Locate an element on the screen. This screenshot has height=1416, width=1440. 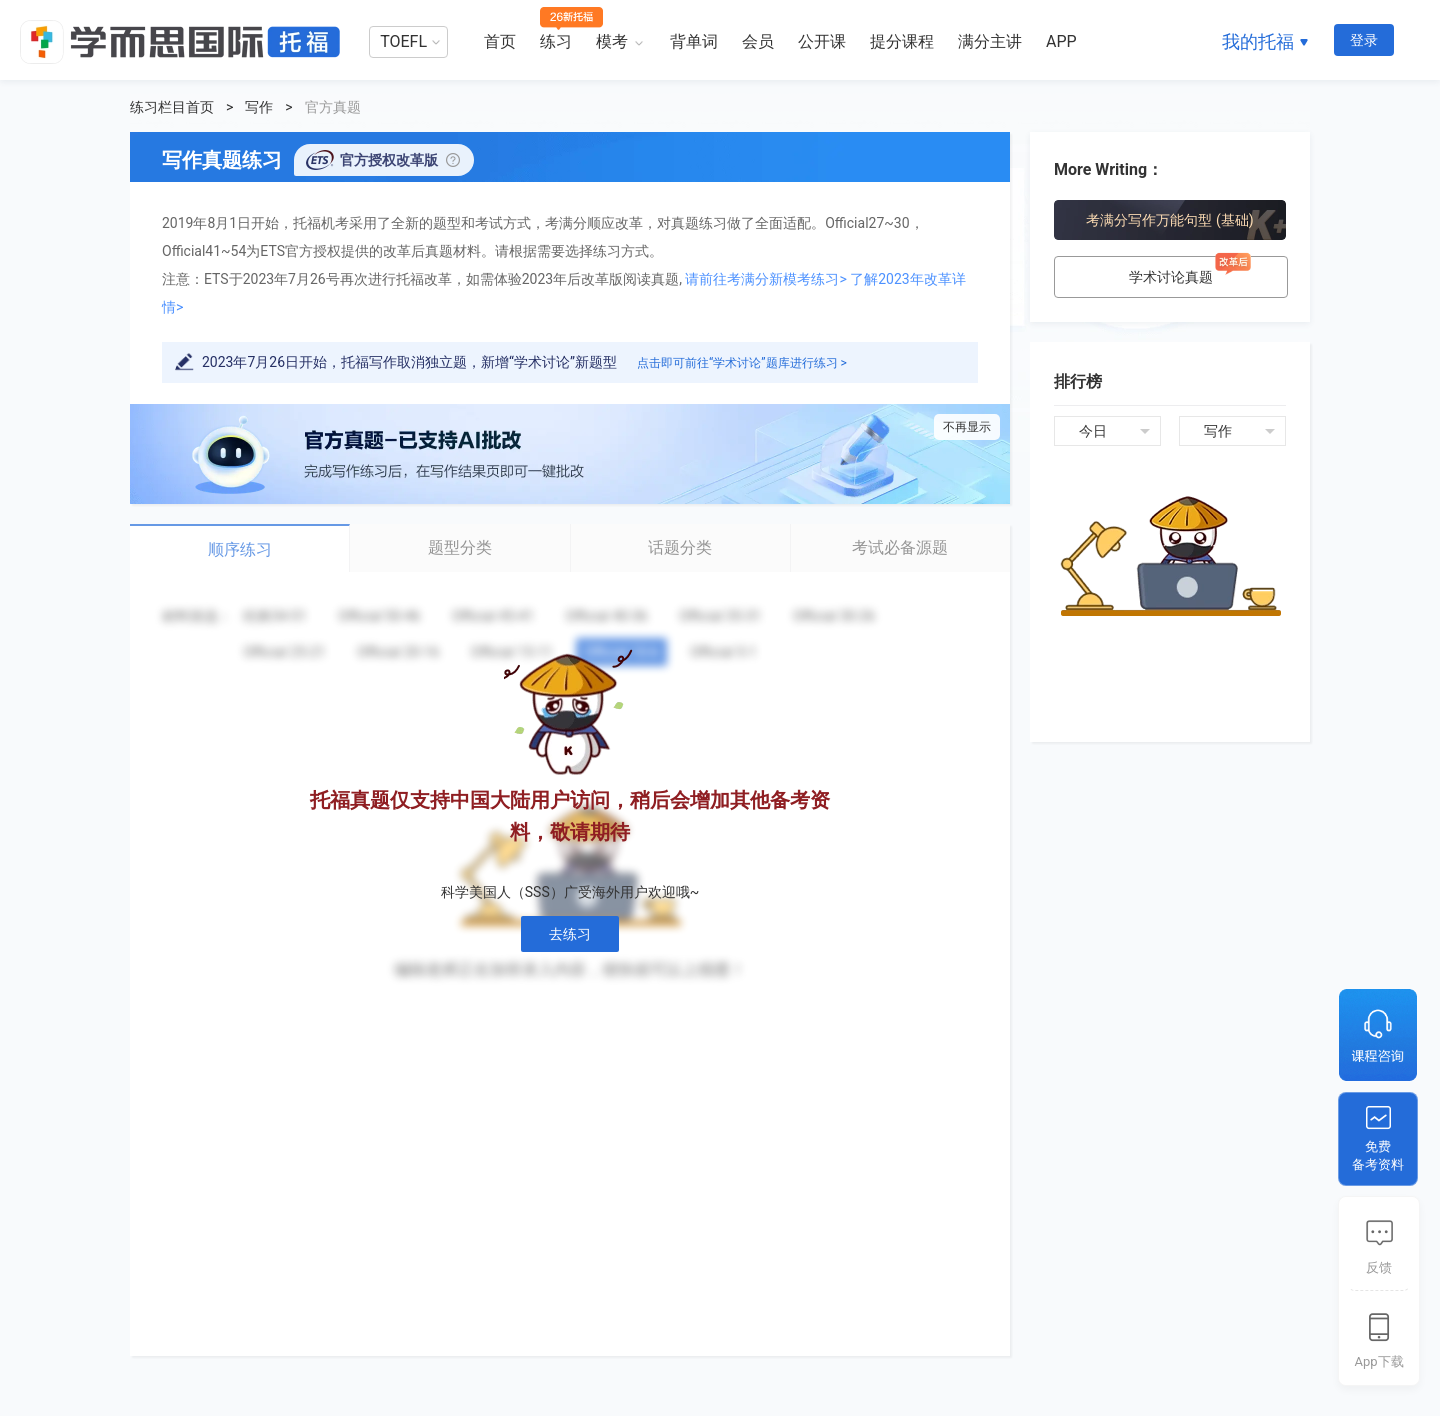
去练习 is located at coordinates (570, 934).